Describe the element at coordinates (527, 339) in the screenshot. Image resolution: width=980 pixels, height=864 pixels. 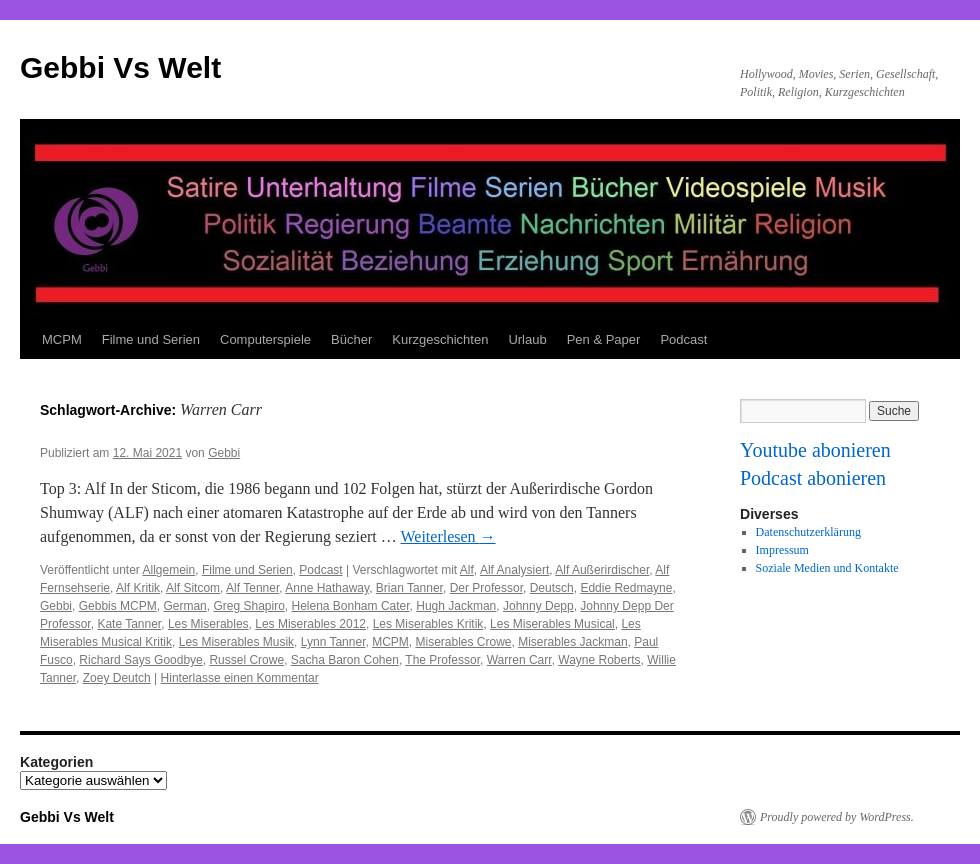
I see `Urlaub` at that location.